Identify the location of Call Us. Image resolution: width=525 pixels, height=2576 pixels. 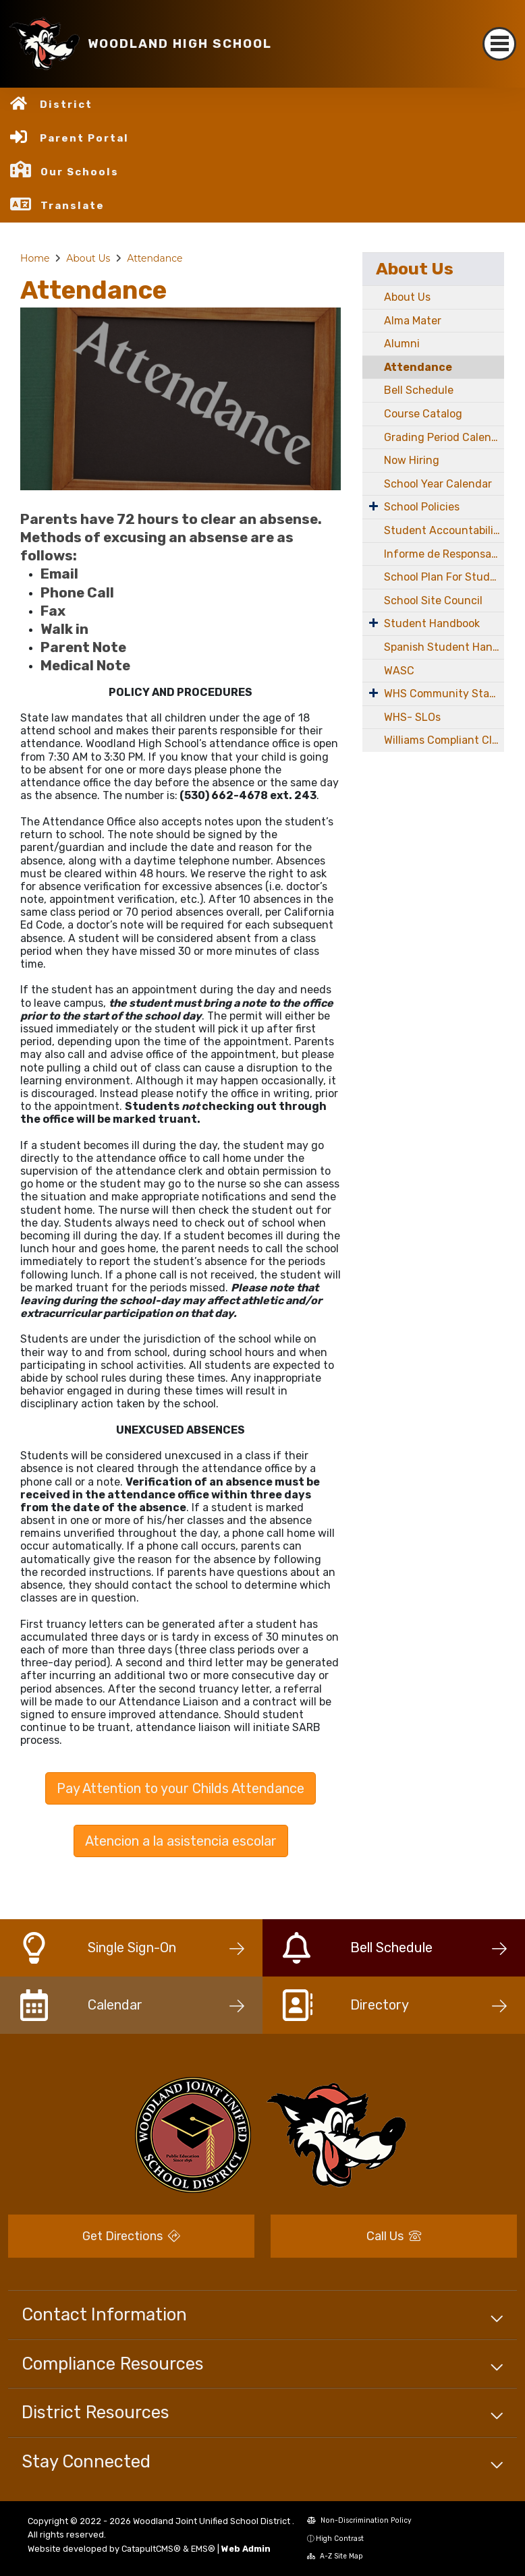
(393, 2236).